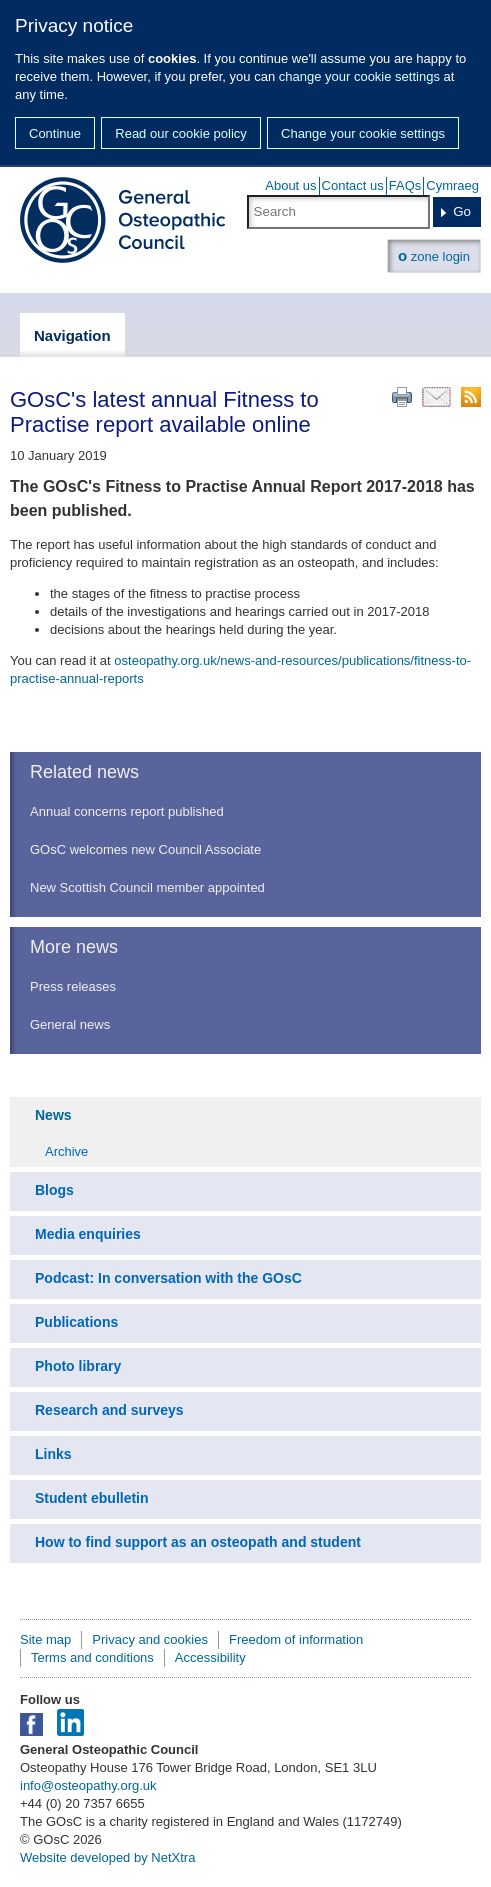 The width and height of the screenshot is (491, 1887). I want to click on Freedom of information, so click(296, 1639).